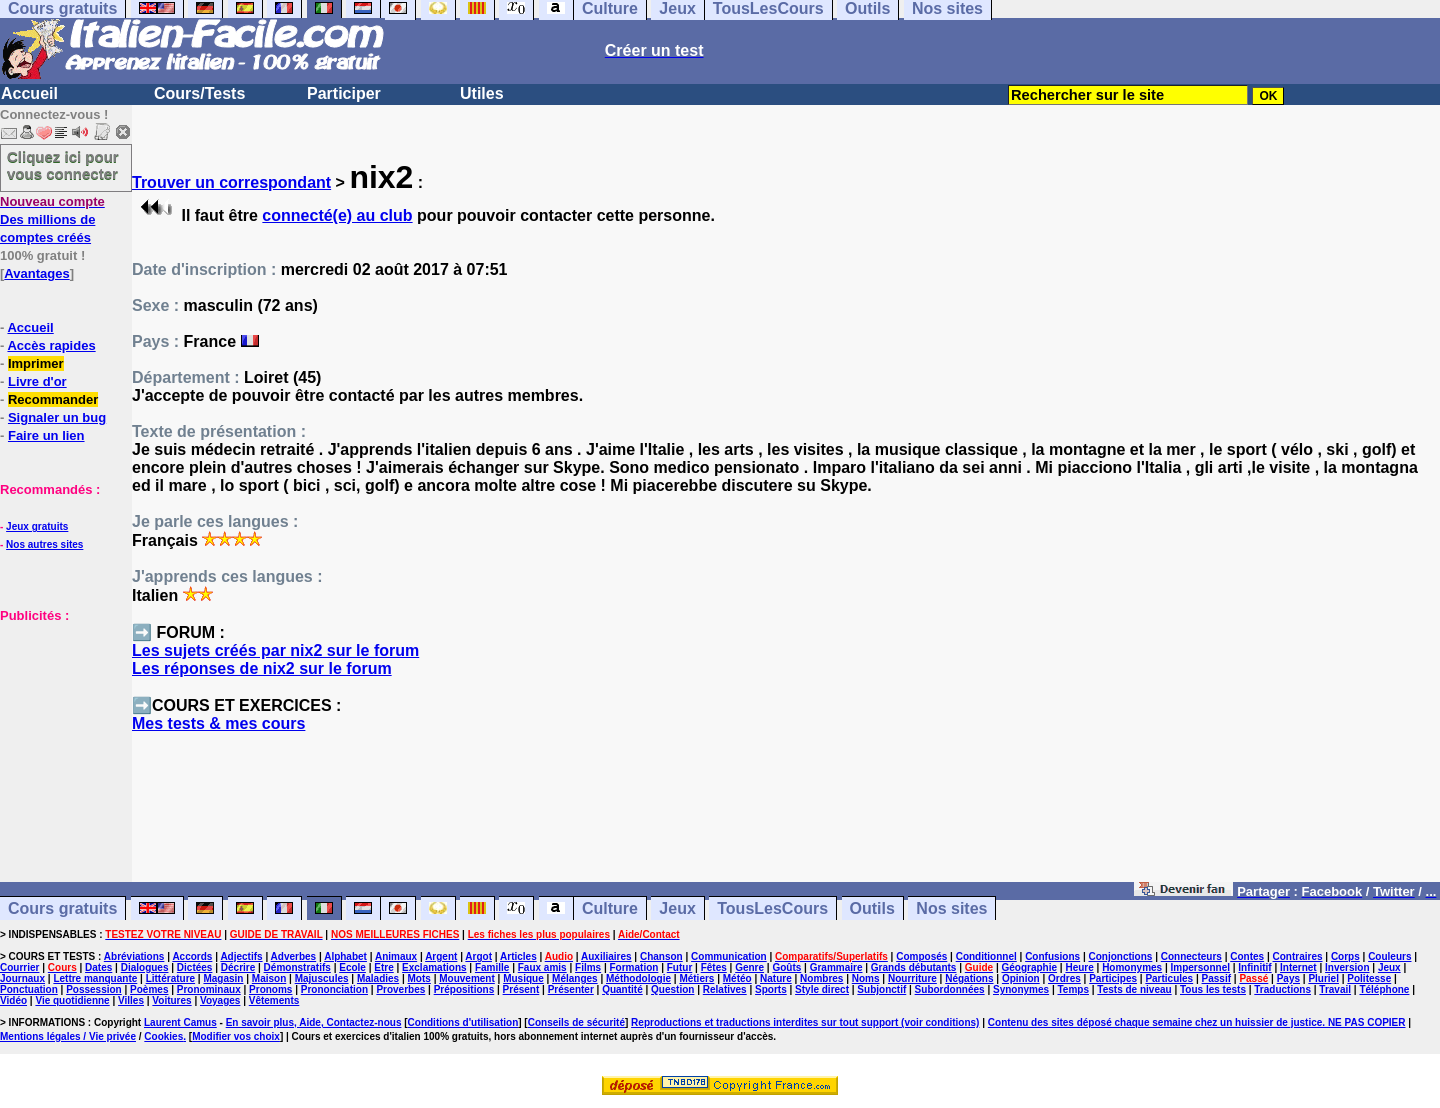 The width and height of the screenshot is (1440, 1108). What do you see at coordinates (523, 978) in the screenshot?
I see `Musique` at bounding box center [523, 978].